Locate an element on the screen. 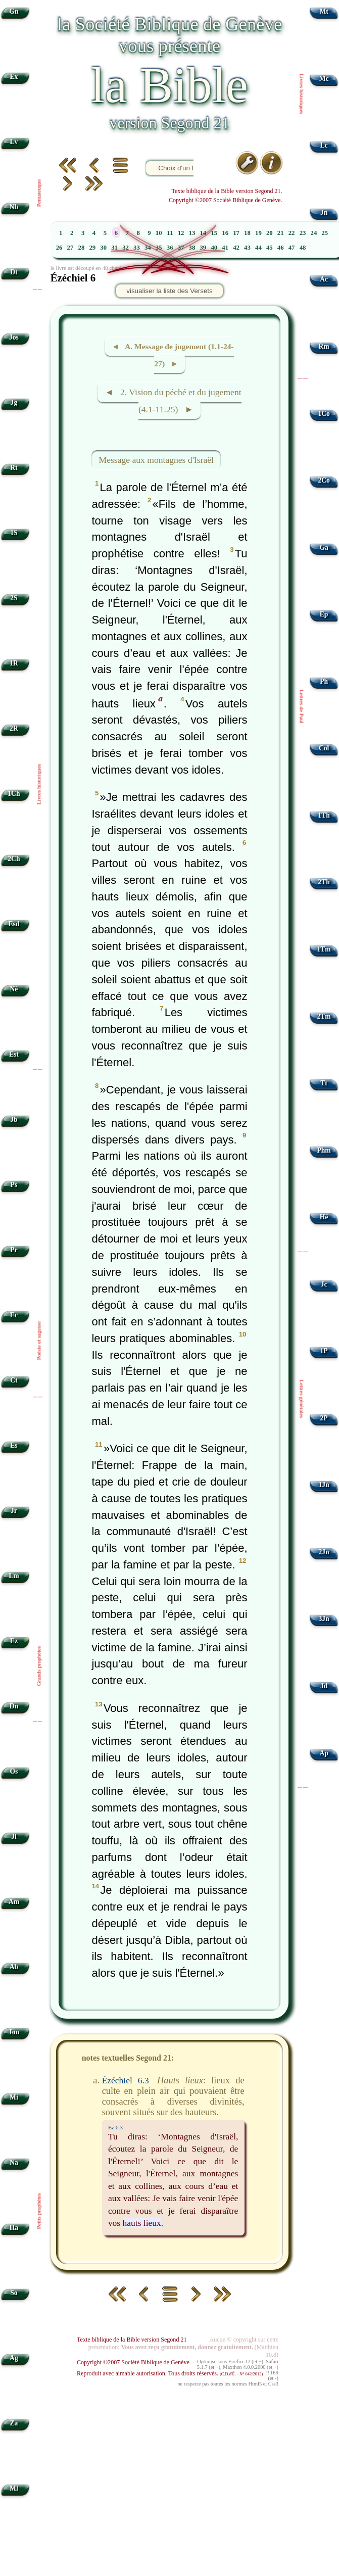  1S is located at coordinates (13, 533).